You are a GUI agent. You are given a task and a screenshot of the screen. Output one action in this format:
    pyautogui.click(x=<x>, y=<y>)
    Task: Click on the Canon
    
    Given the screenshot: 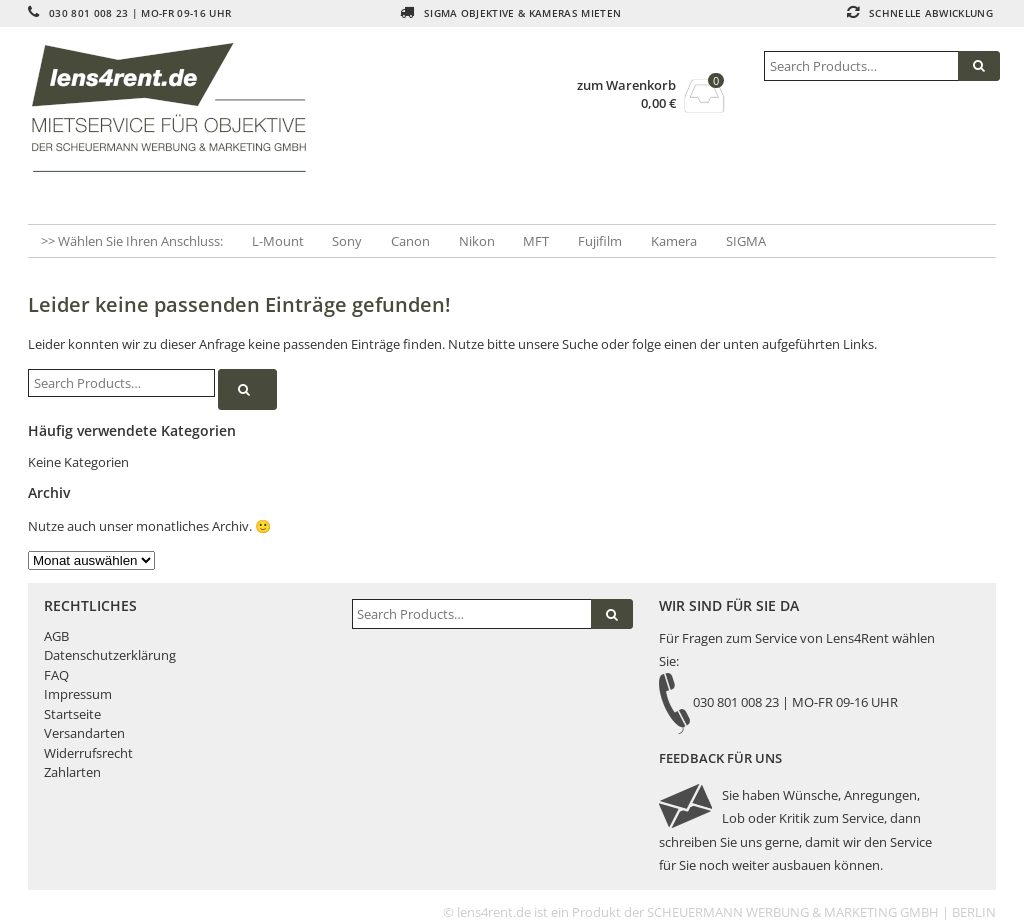 What is the action you would take?
    pyautogui.click(x=410, y=241)
    